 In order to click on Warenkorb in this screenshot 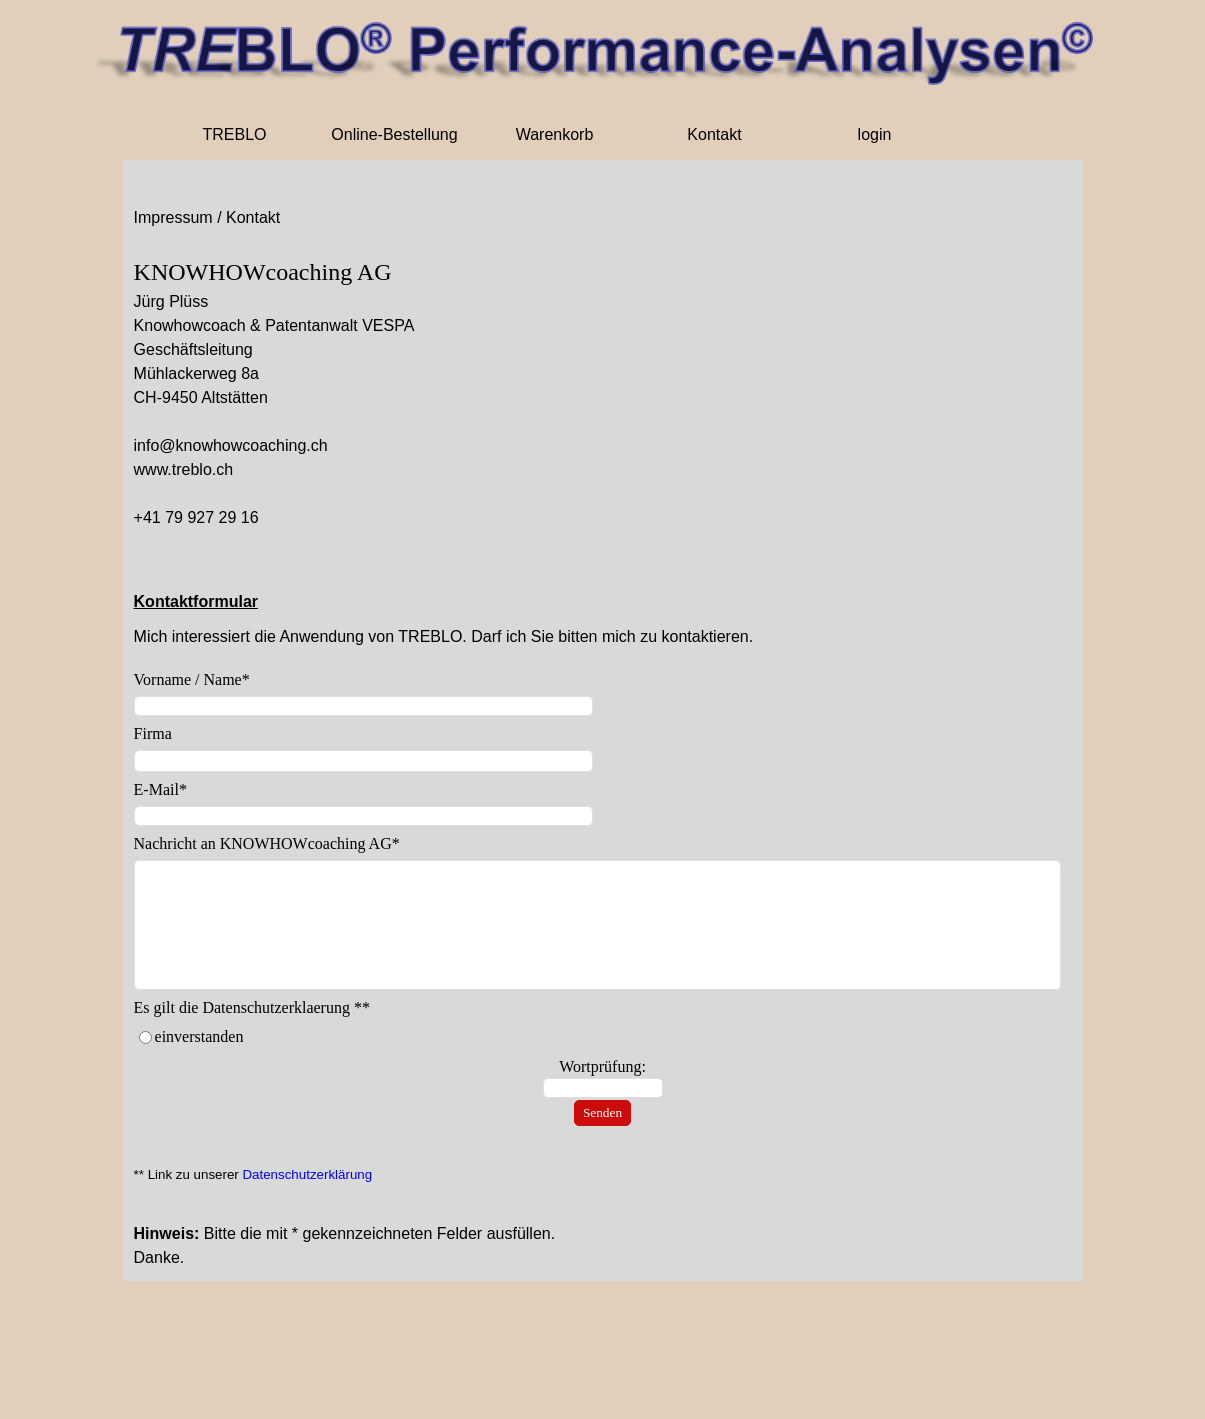, I will do `click(555, 134)`.